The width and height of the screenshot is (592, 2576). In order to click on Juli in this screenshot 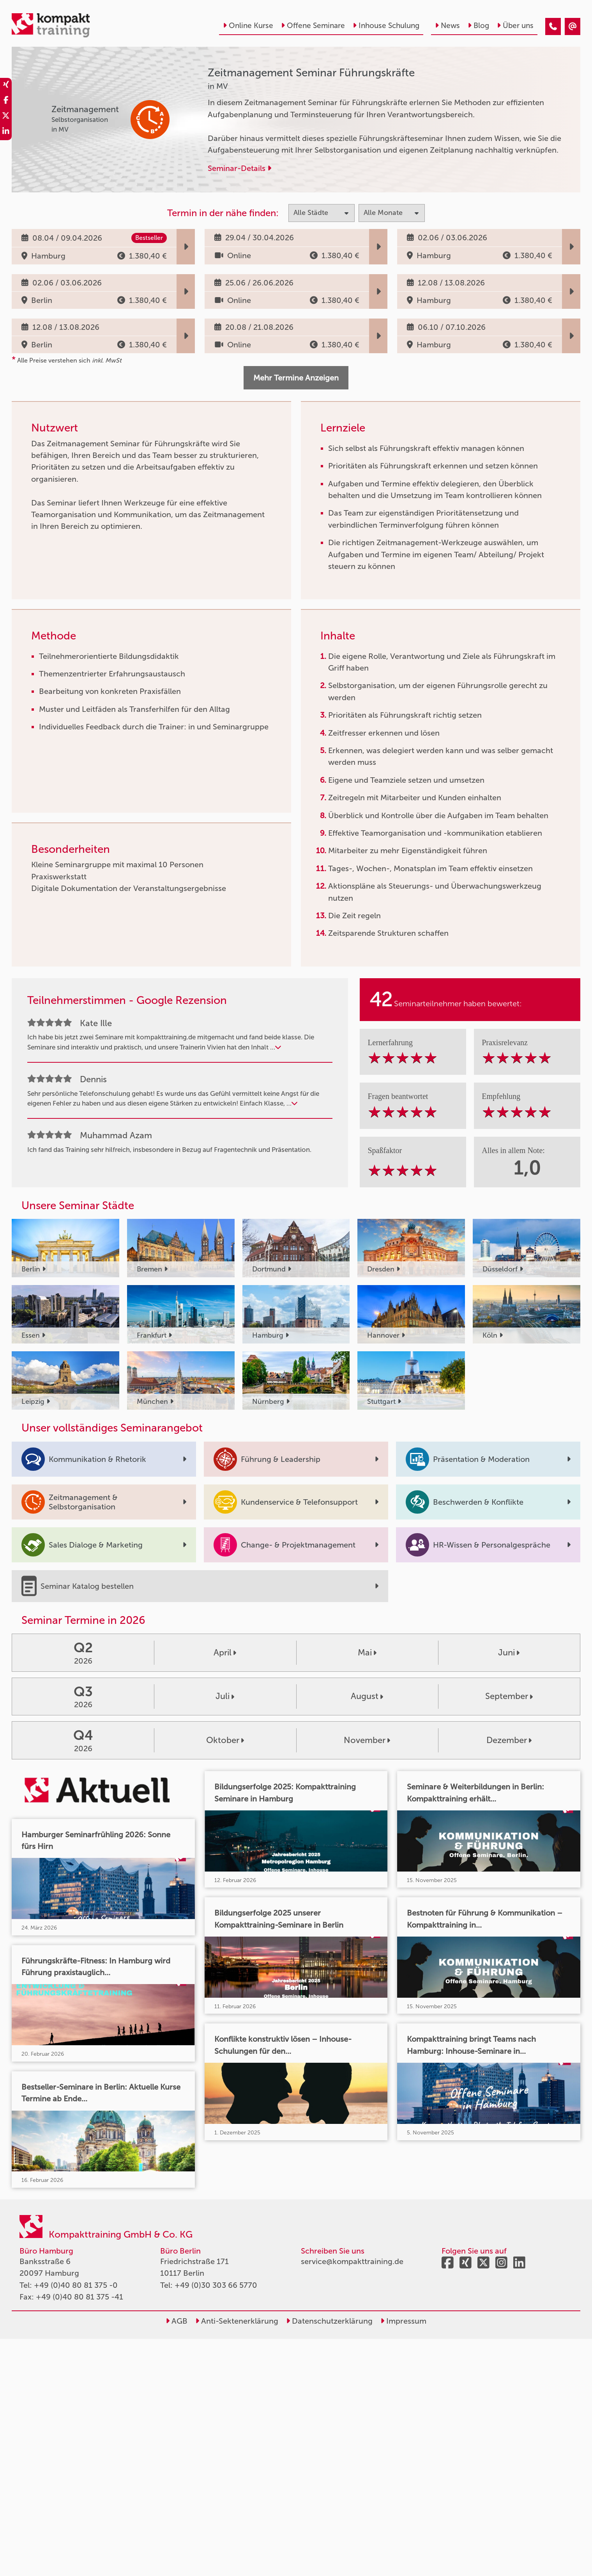, I will do `click(225, 1696)`.